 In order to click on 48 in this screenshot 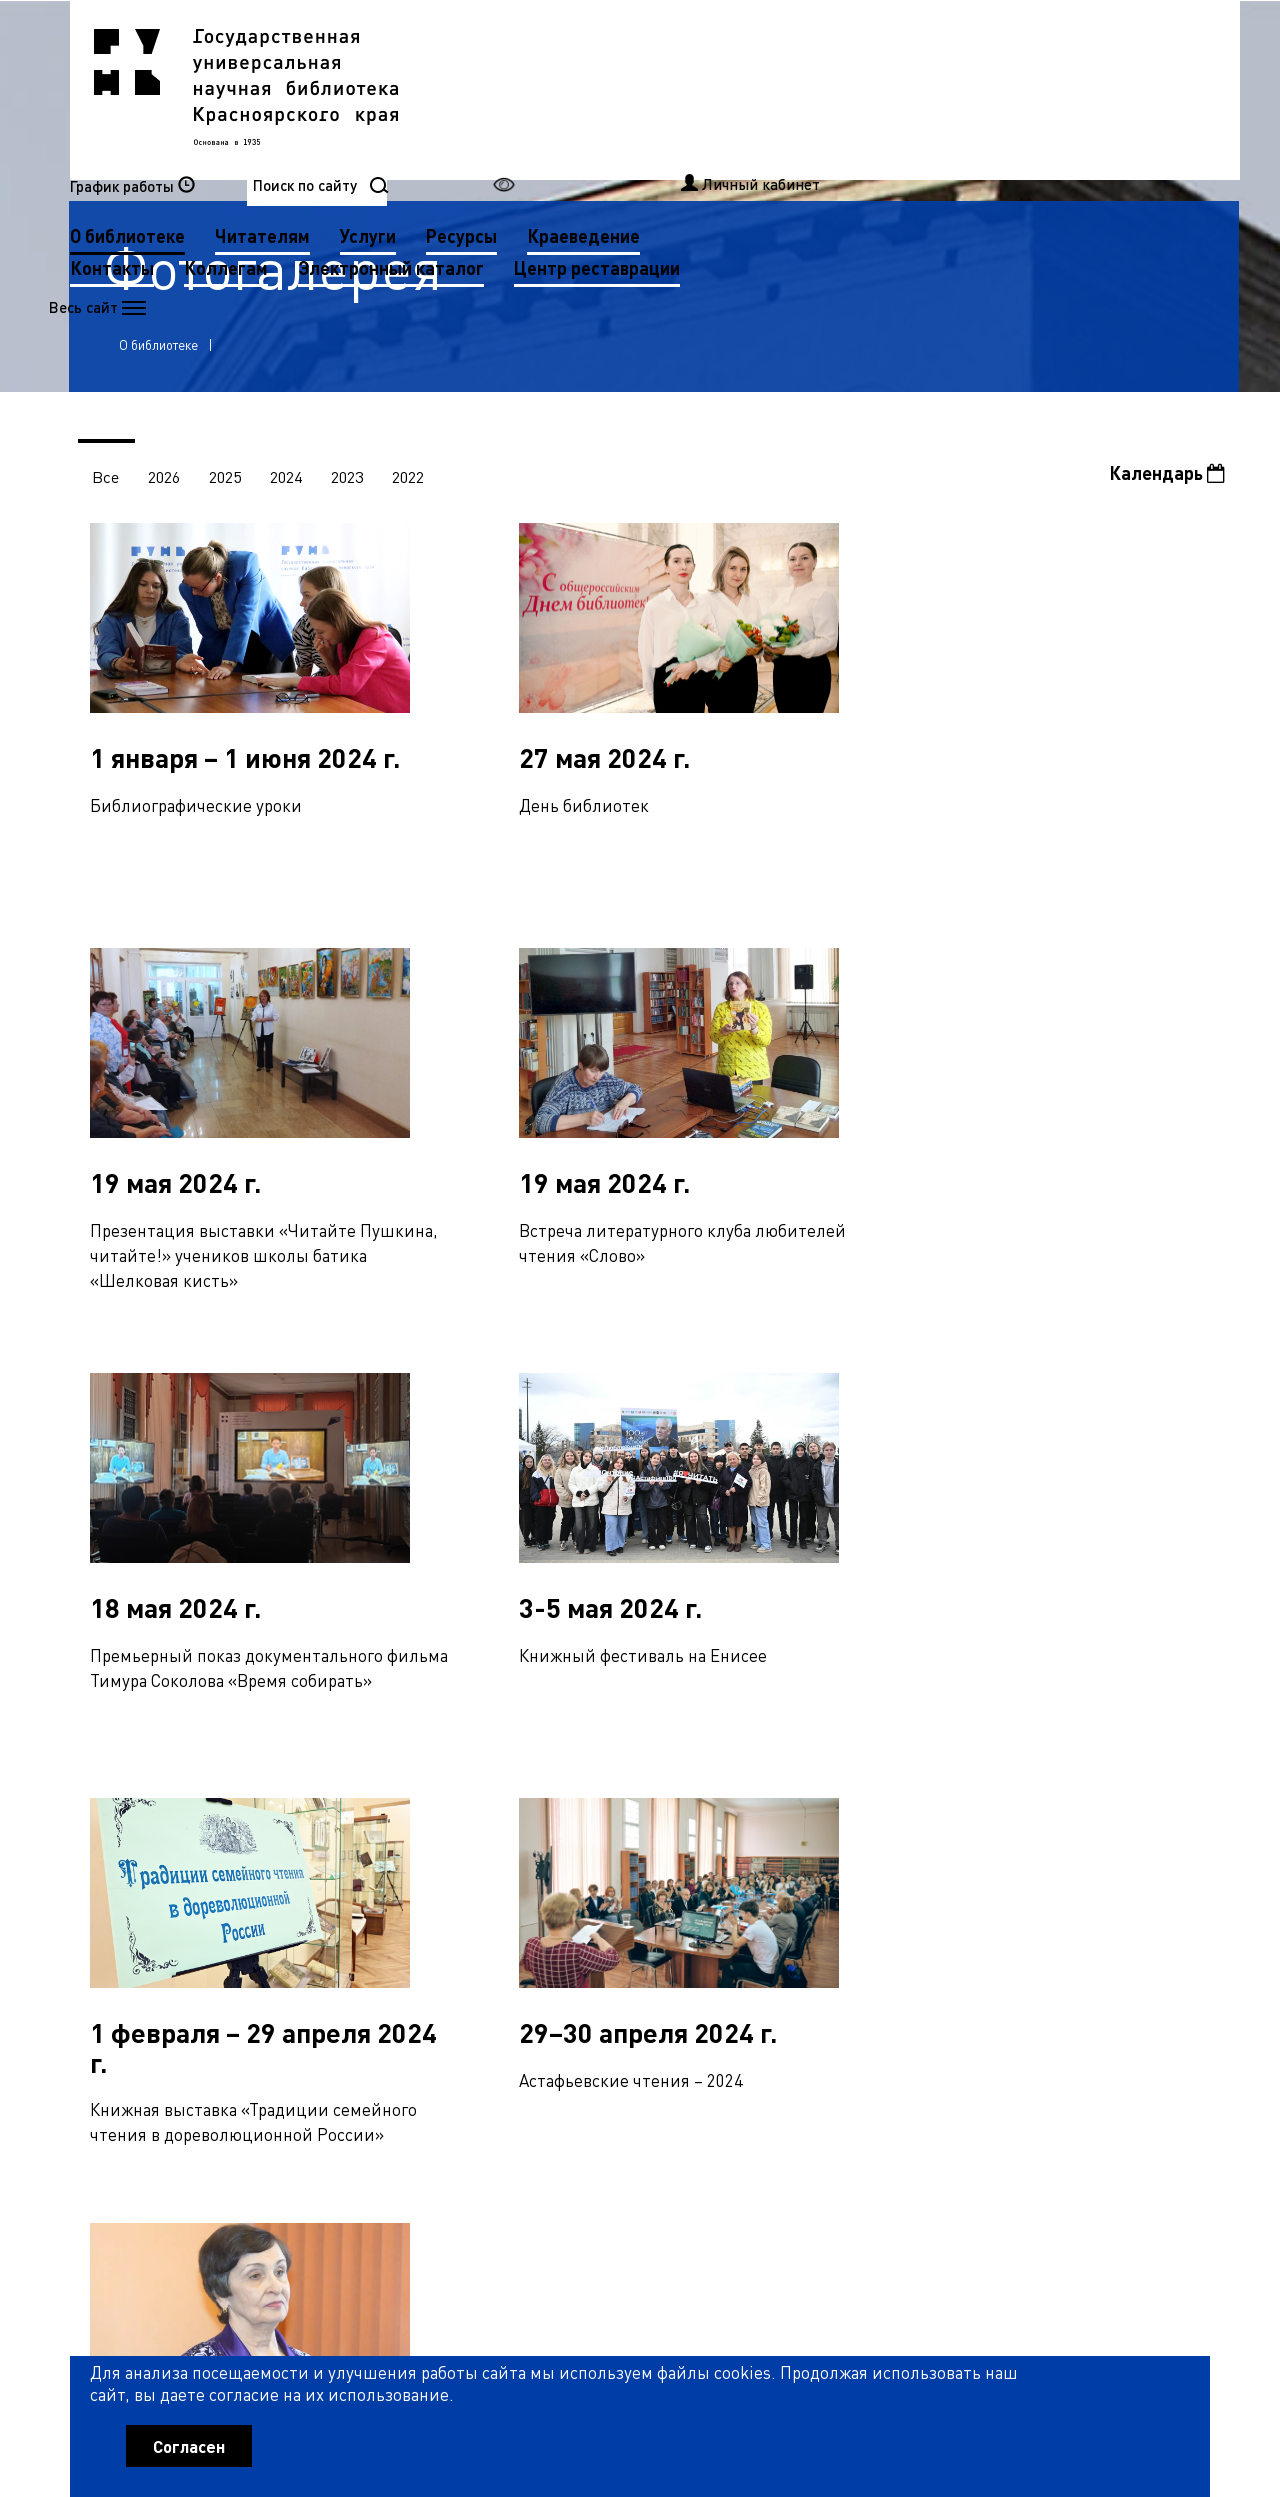, I will do `click(486, 1875)`.